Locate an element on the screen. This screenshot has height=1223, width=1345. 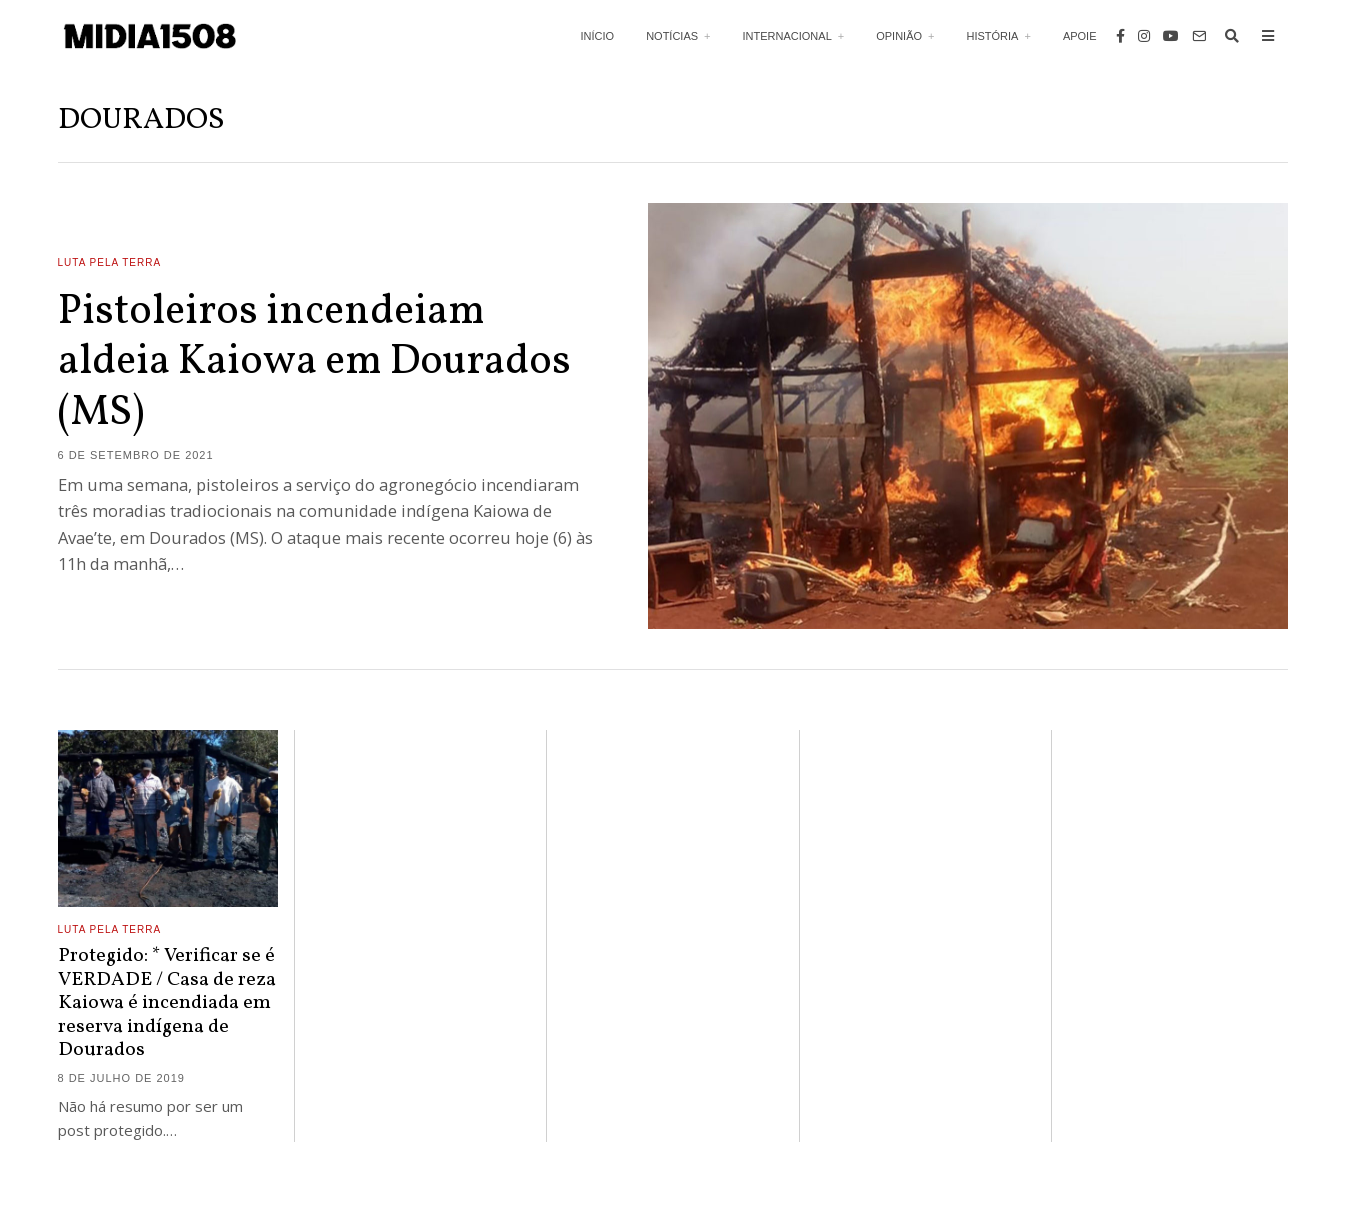
Luta Pela Terra is located at coordinates (110, 262).